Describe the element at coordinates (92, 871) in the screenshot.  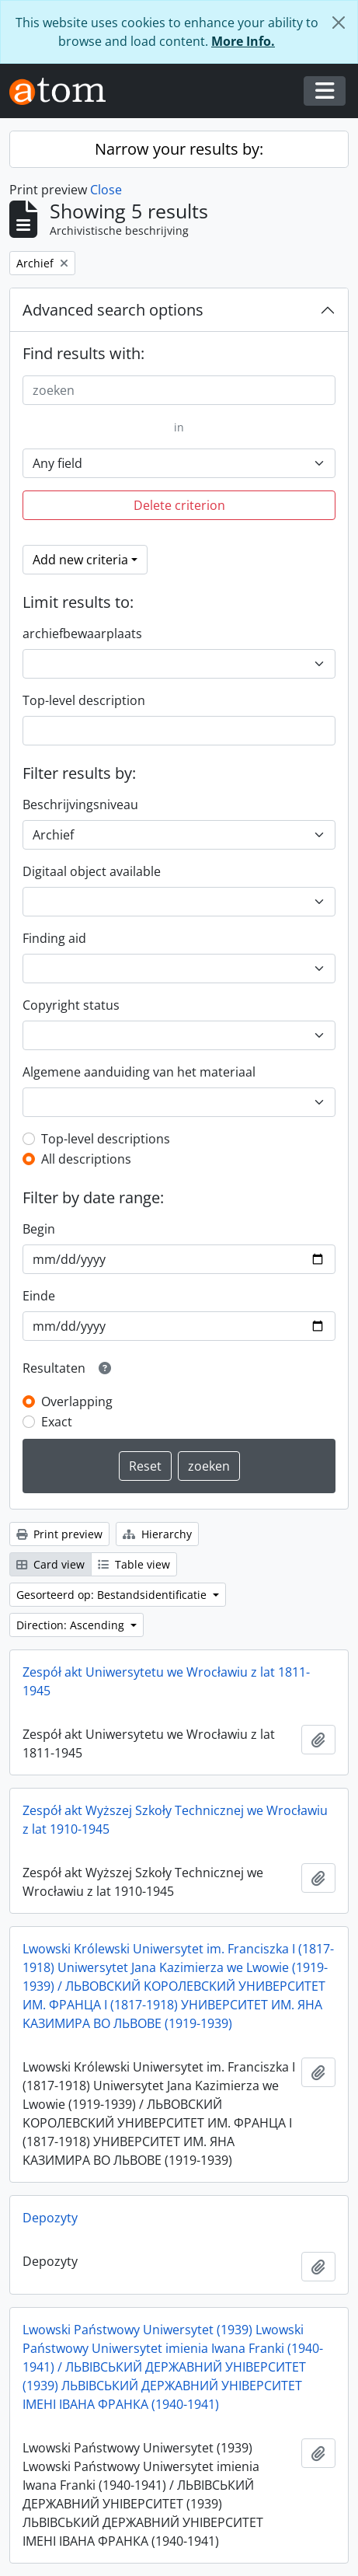
I see `Digitaal object available` at that location.